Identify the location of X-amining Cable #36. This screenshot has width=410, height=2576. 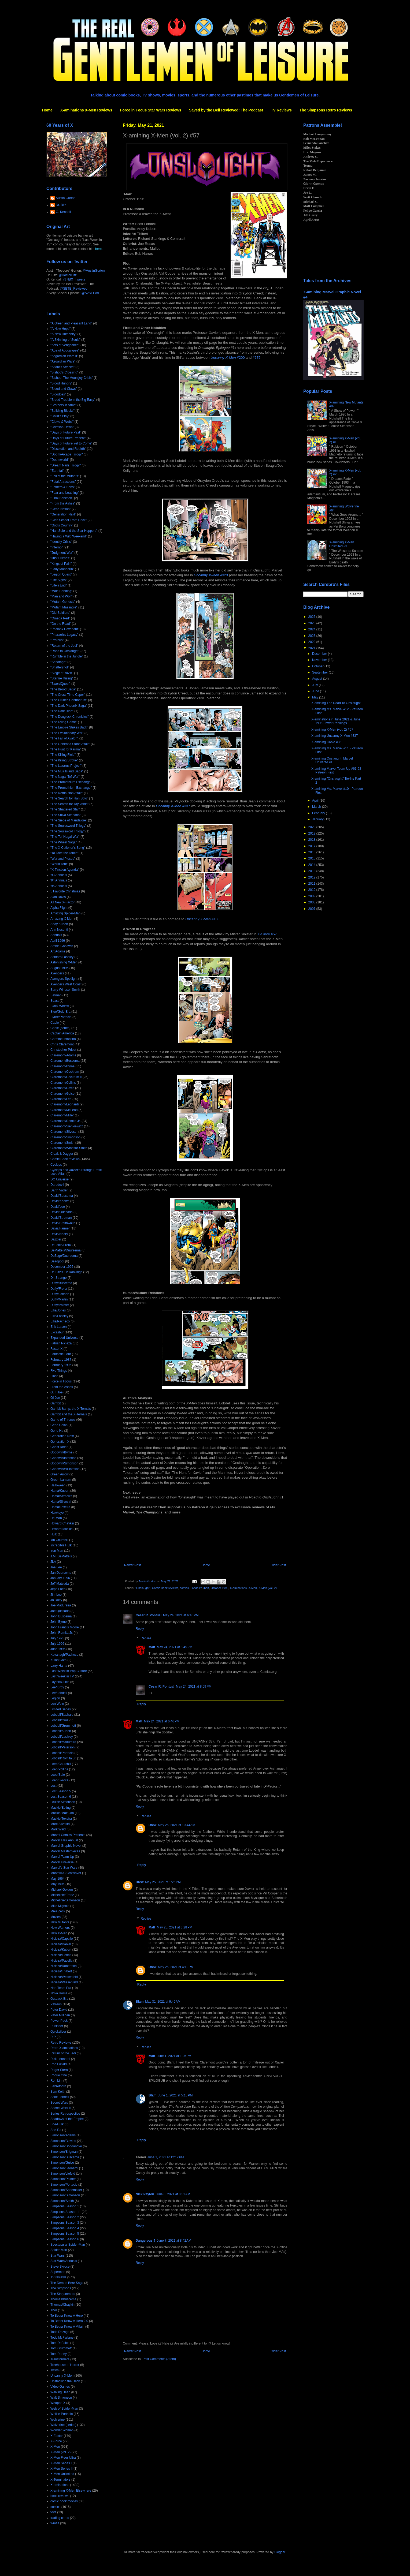
(326, 742).